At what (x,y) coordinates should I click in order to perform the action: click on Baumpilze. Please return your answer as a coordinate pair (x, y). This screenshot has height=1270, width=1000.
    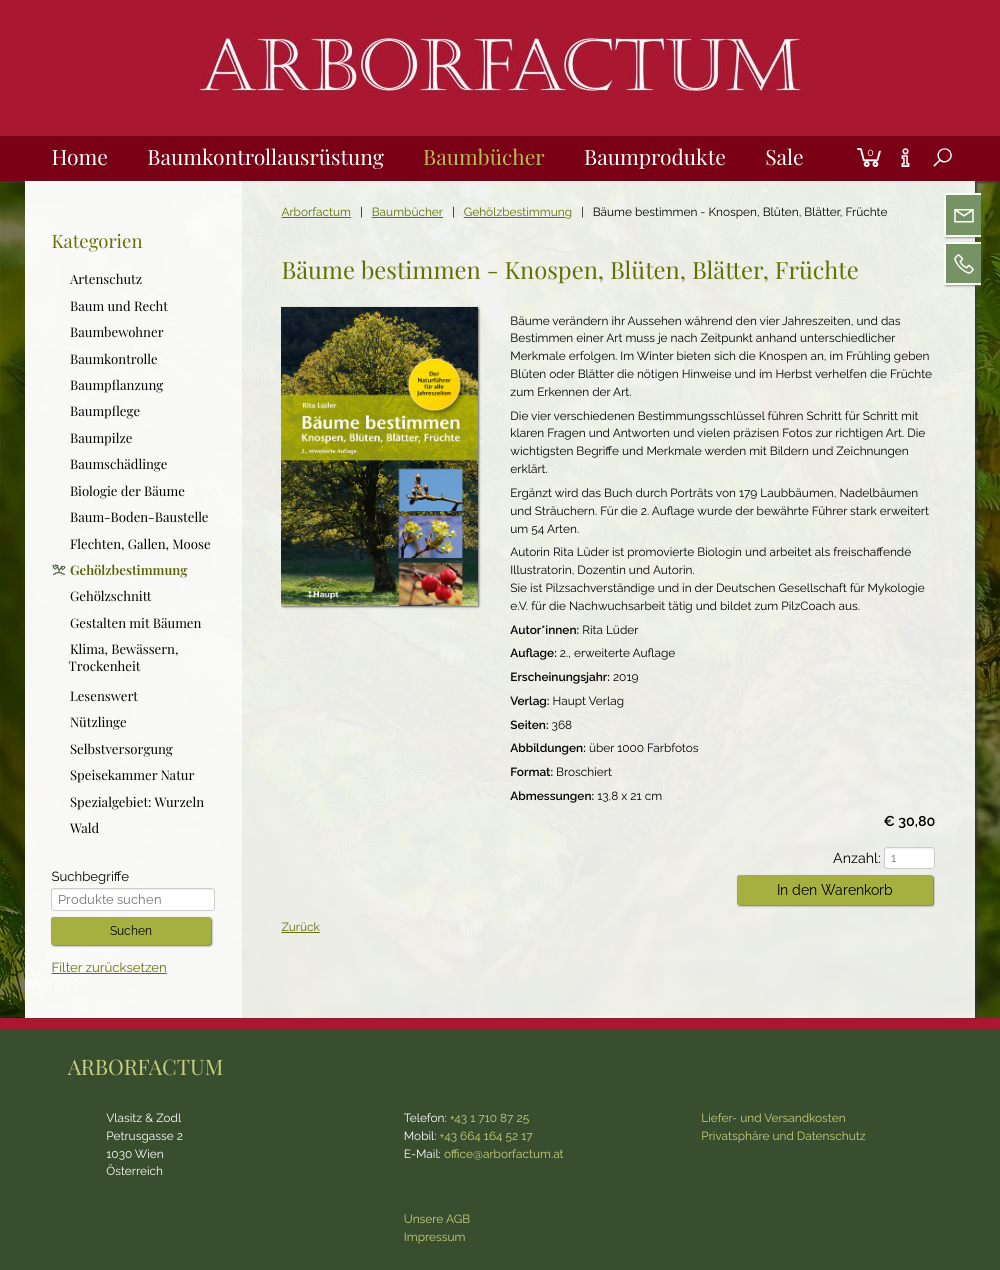
    Looking at the image, I should click on (101, 438).